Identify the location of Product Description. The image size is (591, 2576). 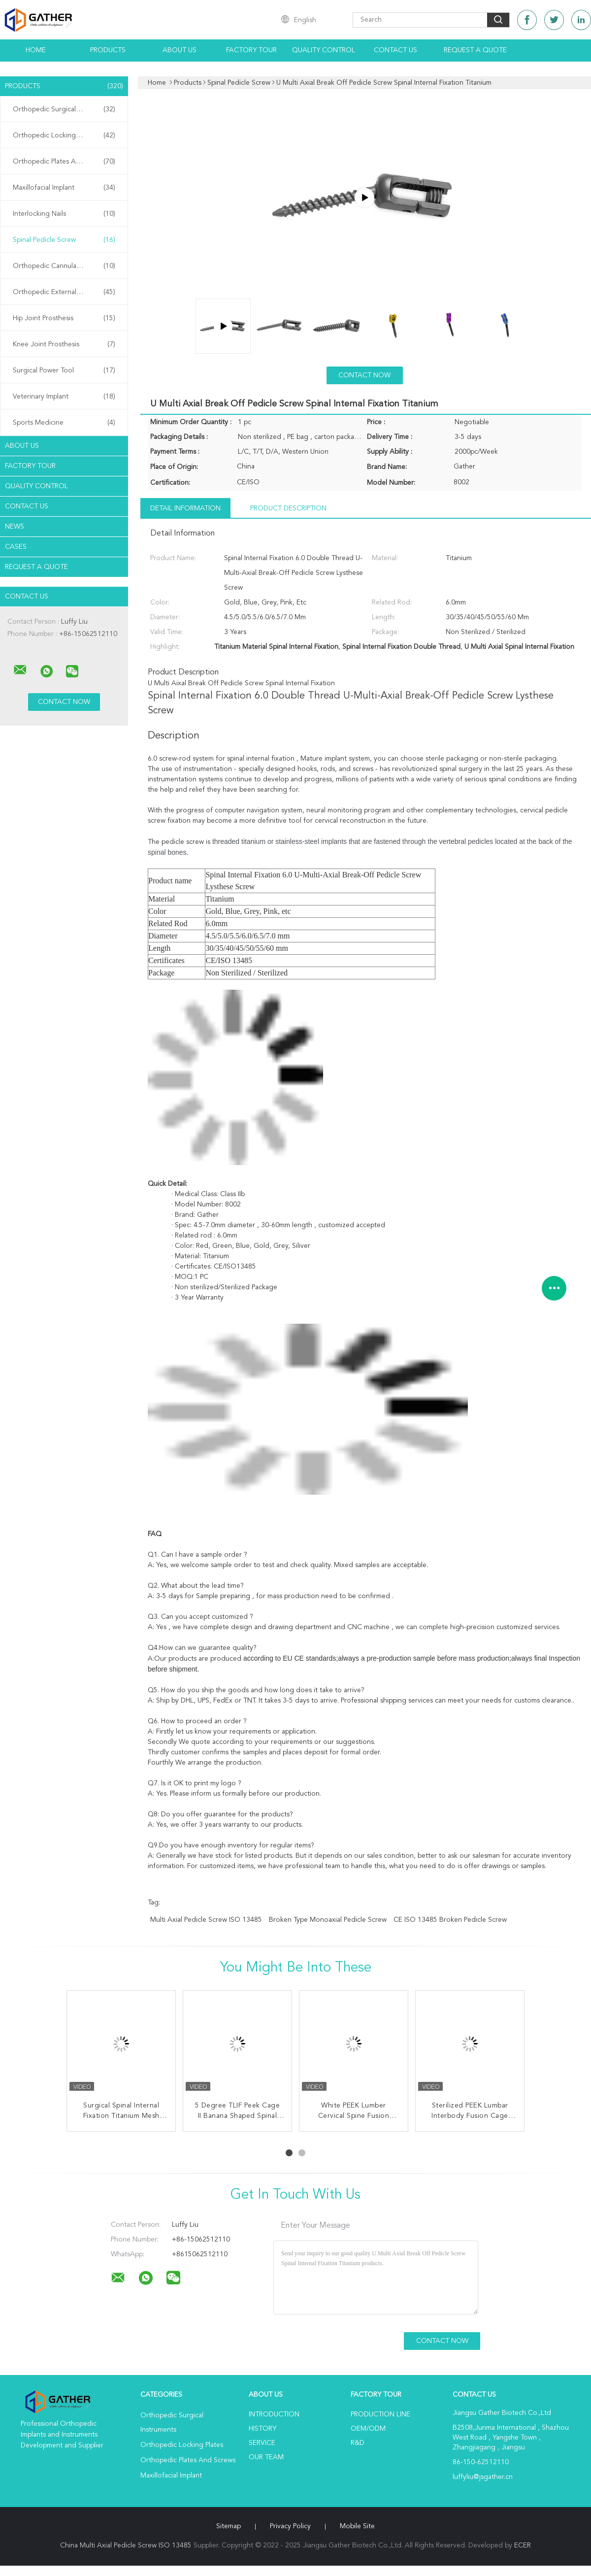
(288, 508).